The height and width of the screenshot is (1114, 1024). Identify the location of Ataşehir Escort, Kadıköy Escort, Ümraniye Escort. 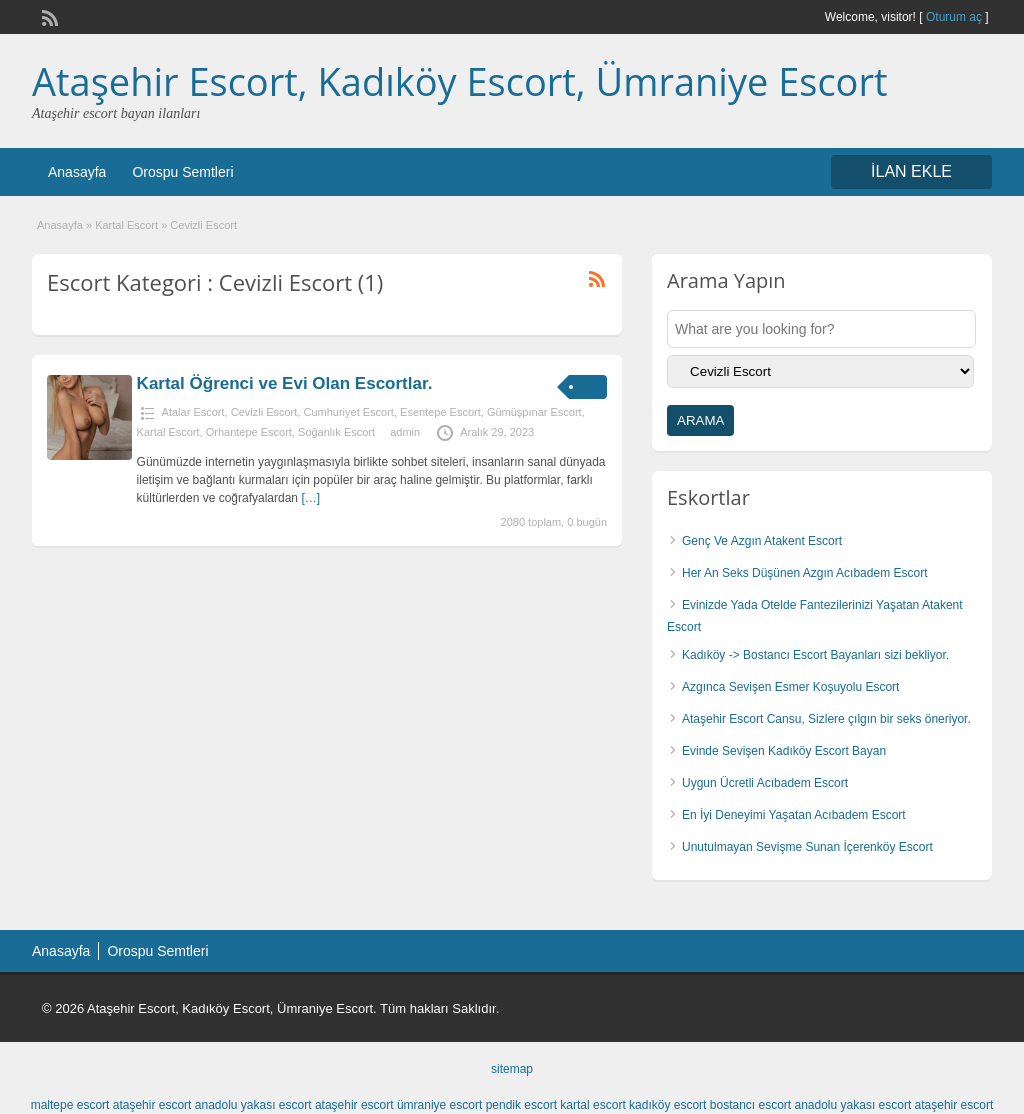
(460, 81).